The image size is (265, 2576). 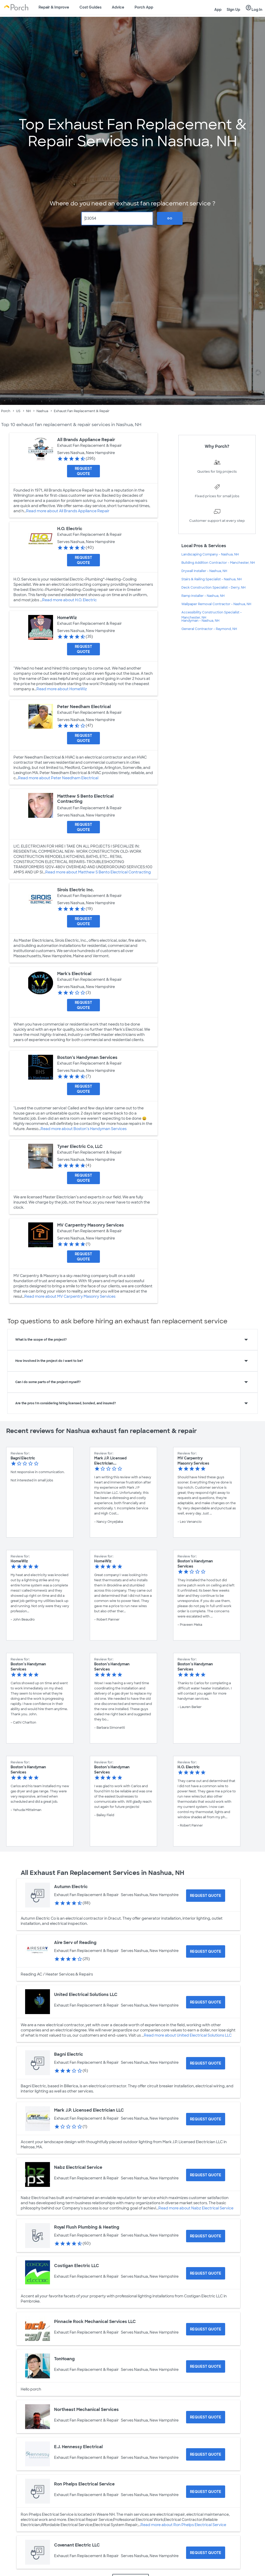 I want to click on Sign Up, so click(x=233, y=9).